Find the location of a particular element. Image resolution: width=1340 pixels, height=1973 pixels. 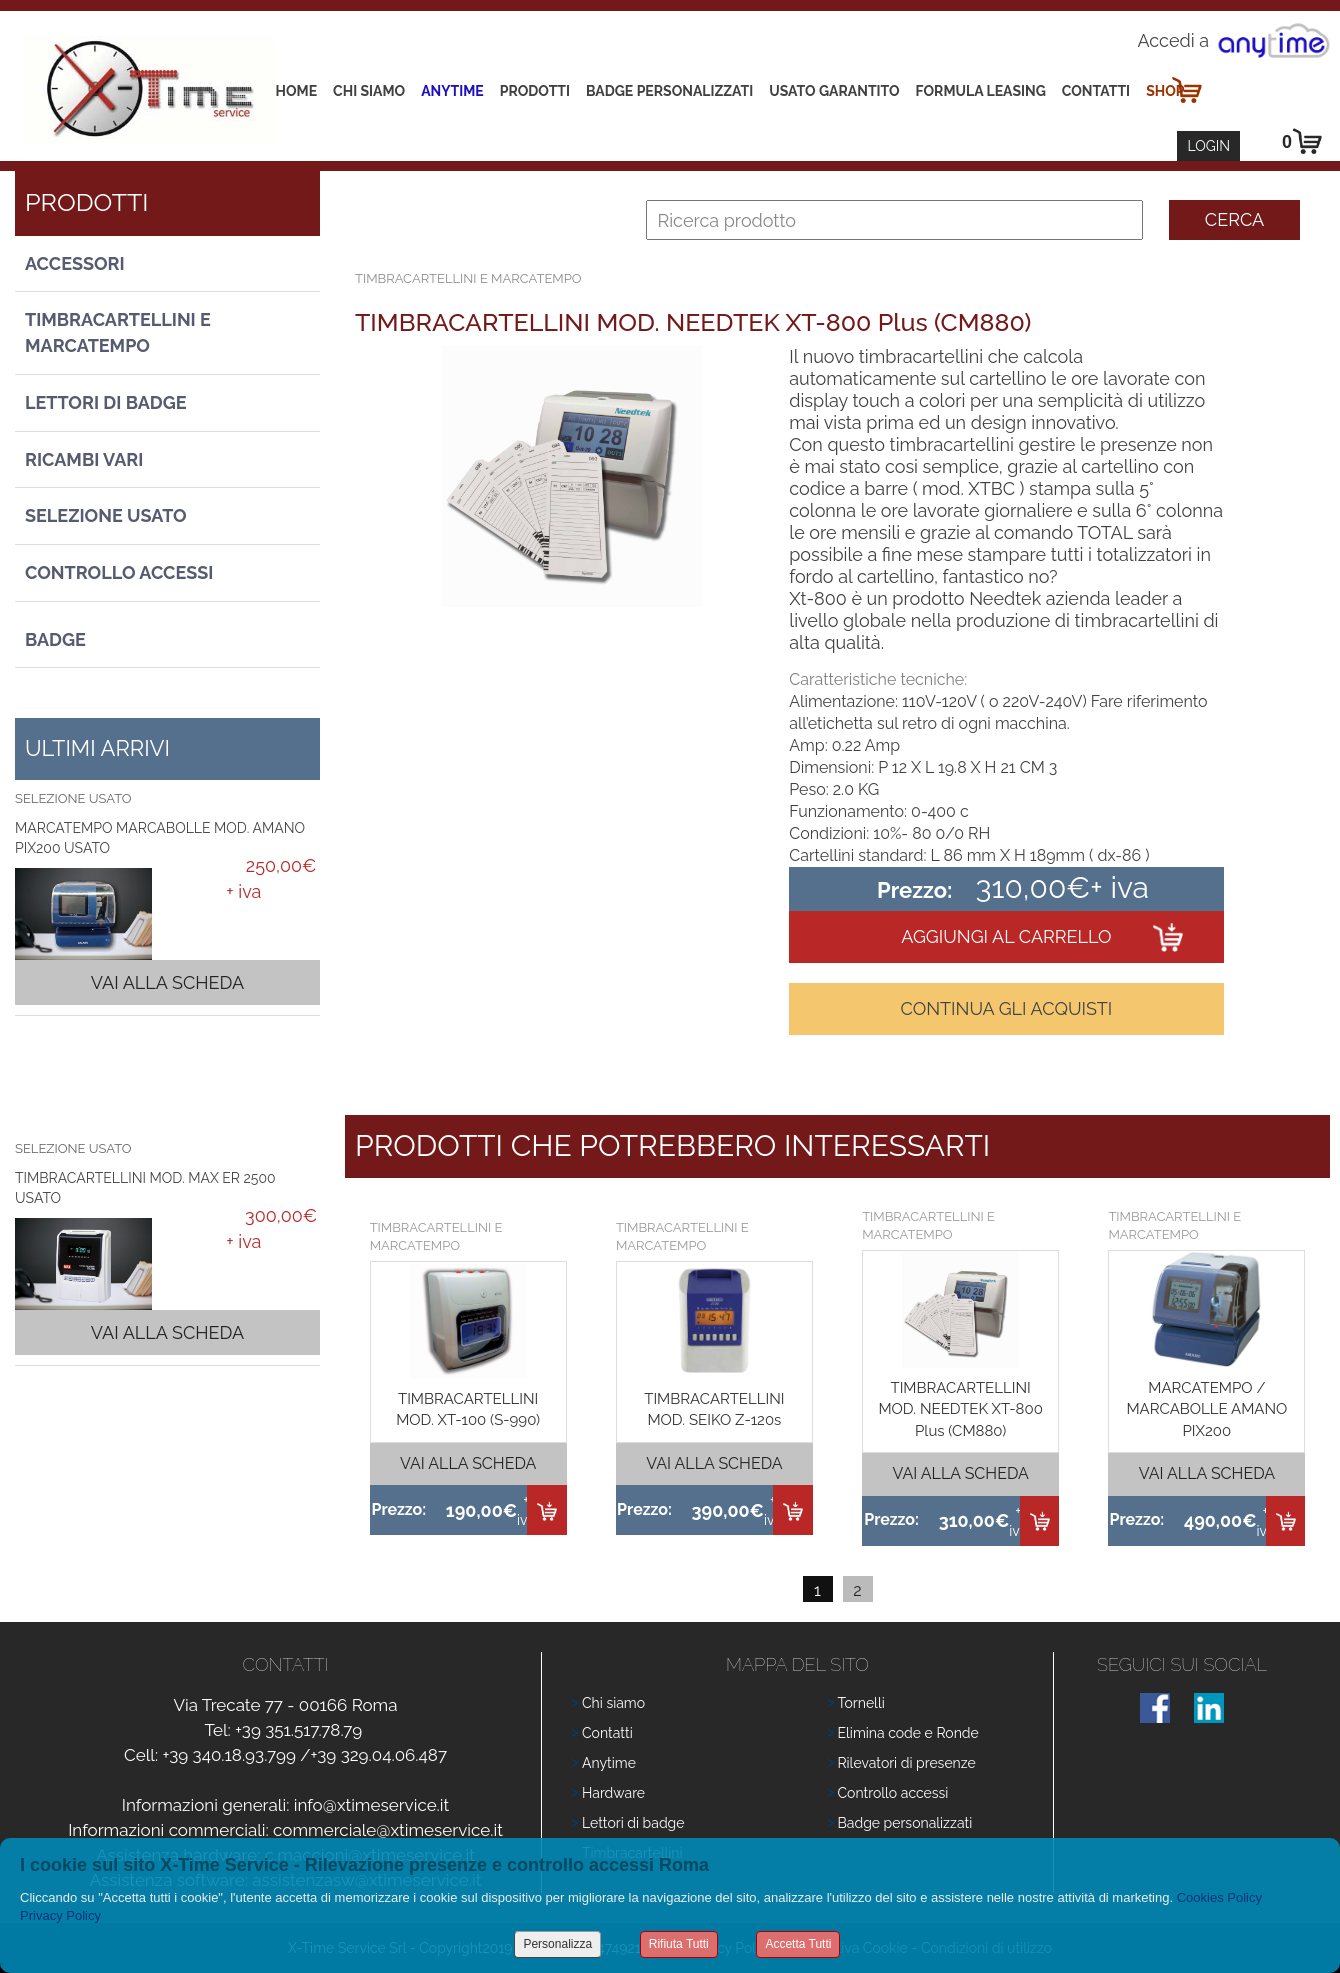

Accetta Tutti is located at coordinates (798, 1944).